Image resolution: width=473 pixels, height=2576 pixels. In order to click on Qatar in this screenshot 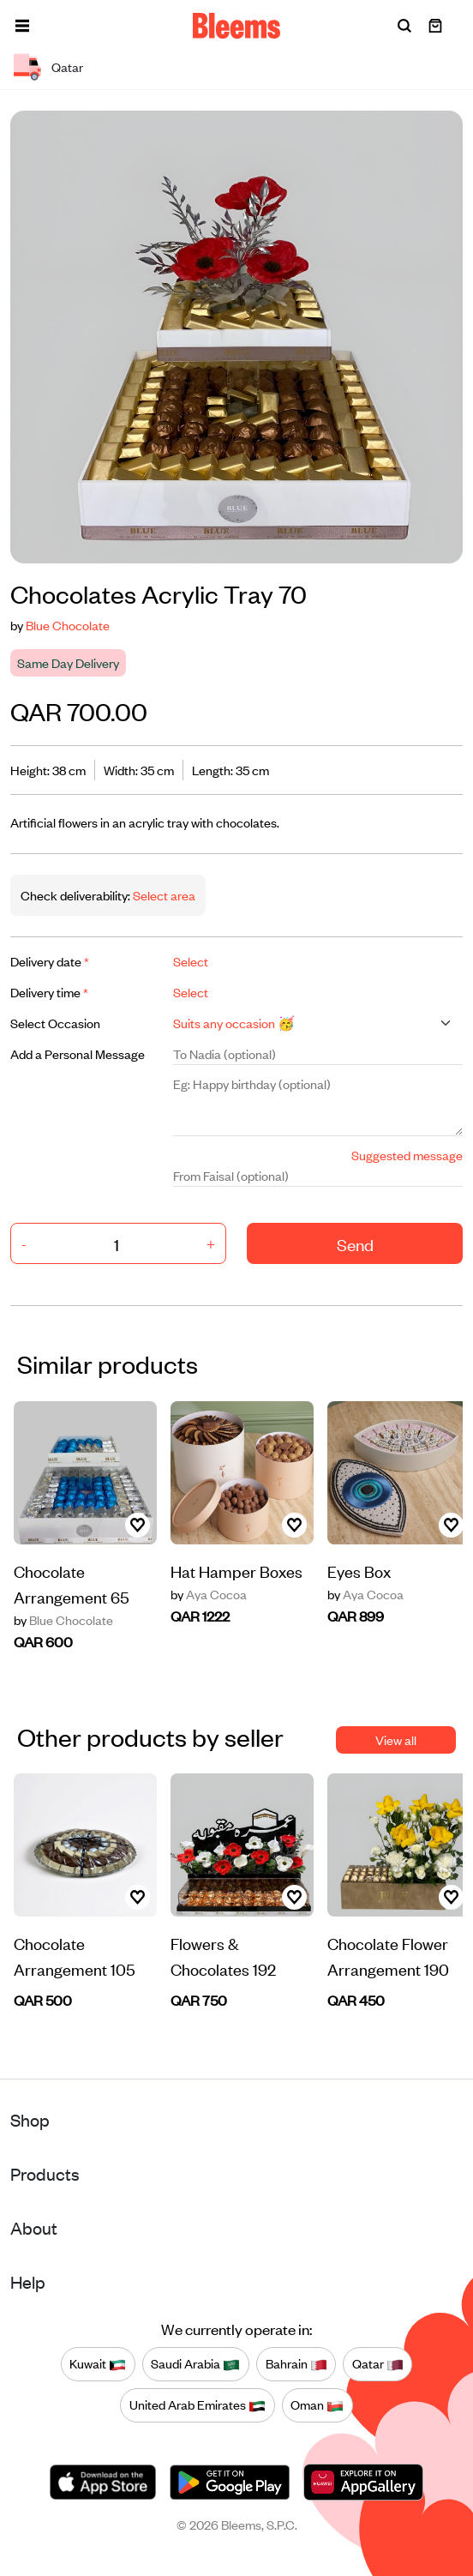, I will do `click(378, 2364)`.